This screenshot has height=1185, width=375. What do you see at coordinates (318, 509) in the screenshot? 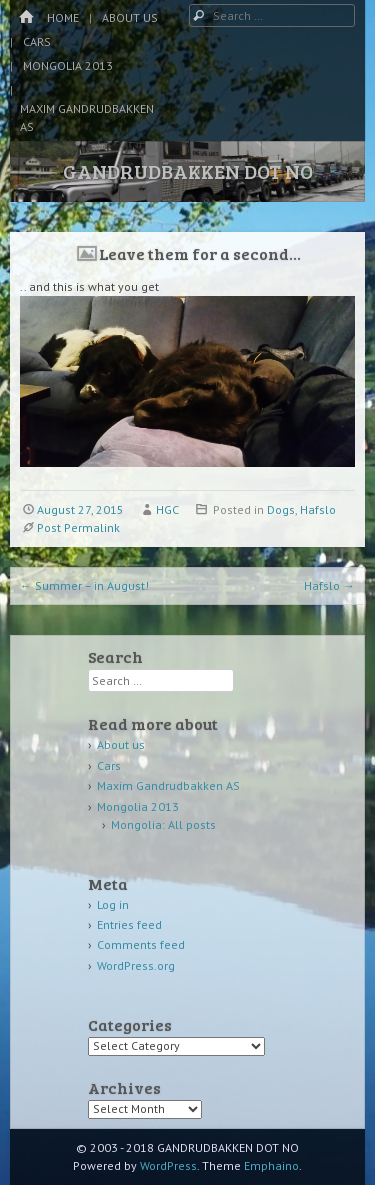
I see `Hafslo` at bounding box center [318, 509].